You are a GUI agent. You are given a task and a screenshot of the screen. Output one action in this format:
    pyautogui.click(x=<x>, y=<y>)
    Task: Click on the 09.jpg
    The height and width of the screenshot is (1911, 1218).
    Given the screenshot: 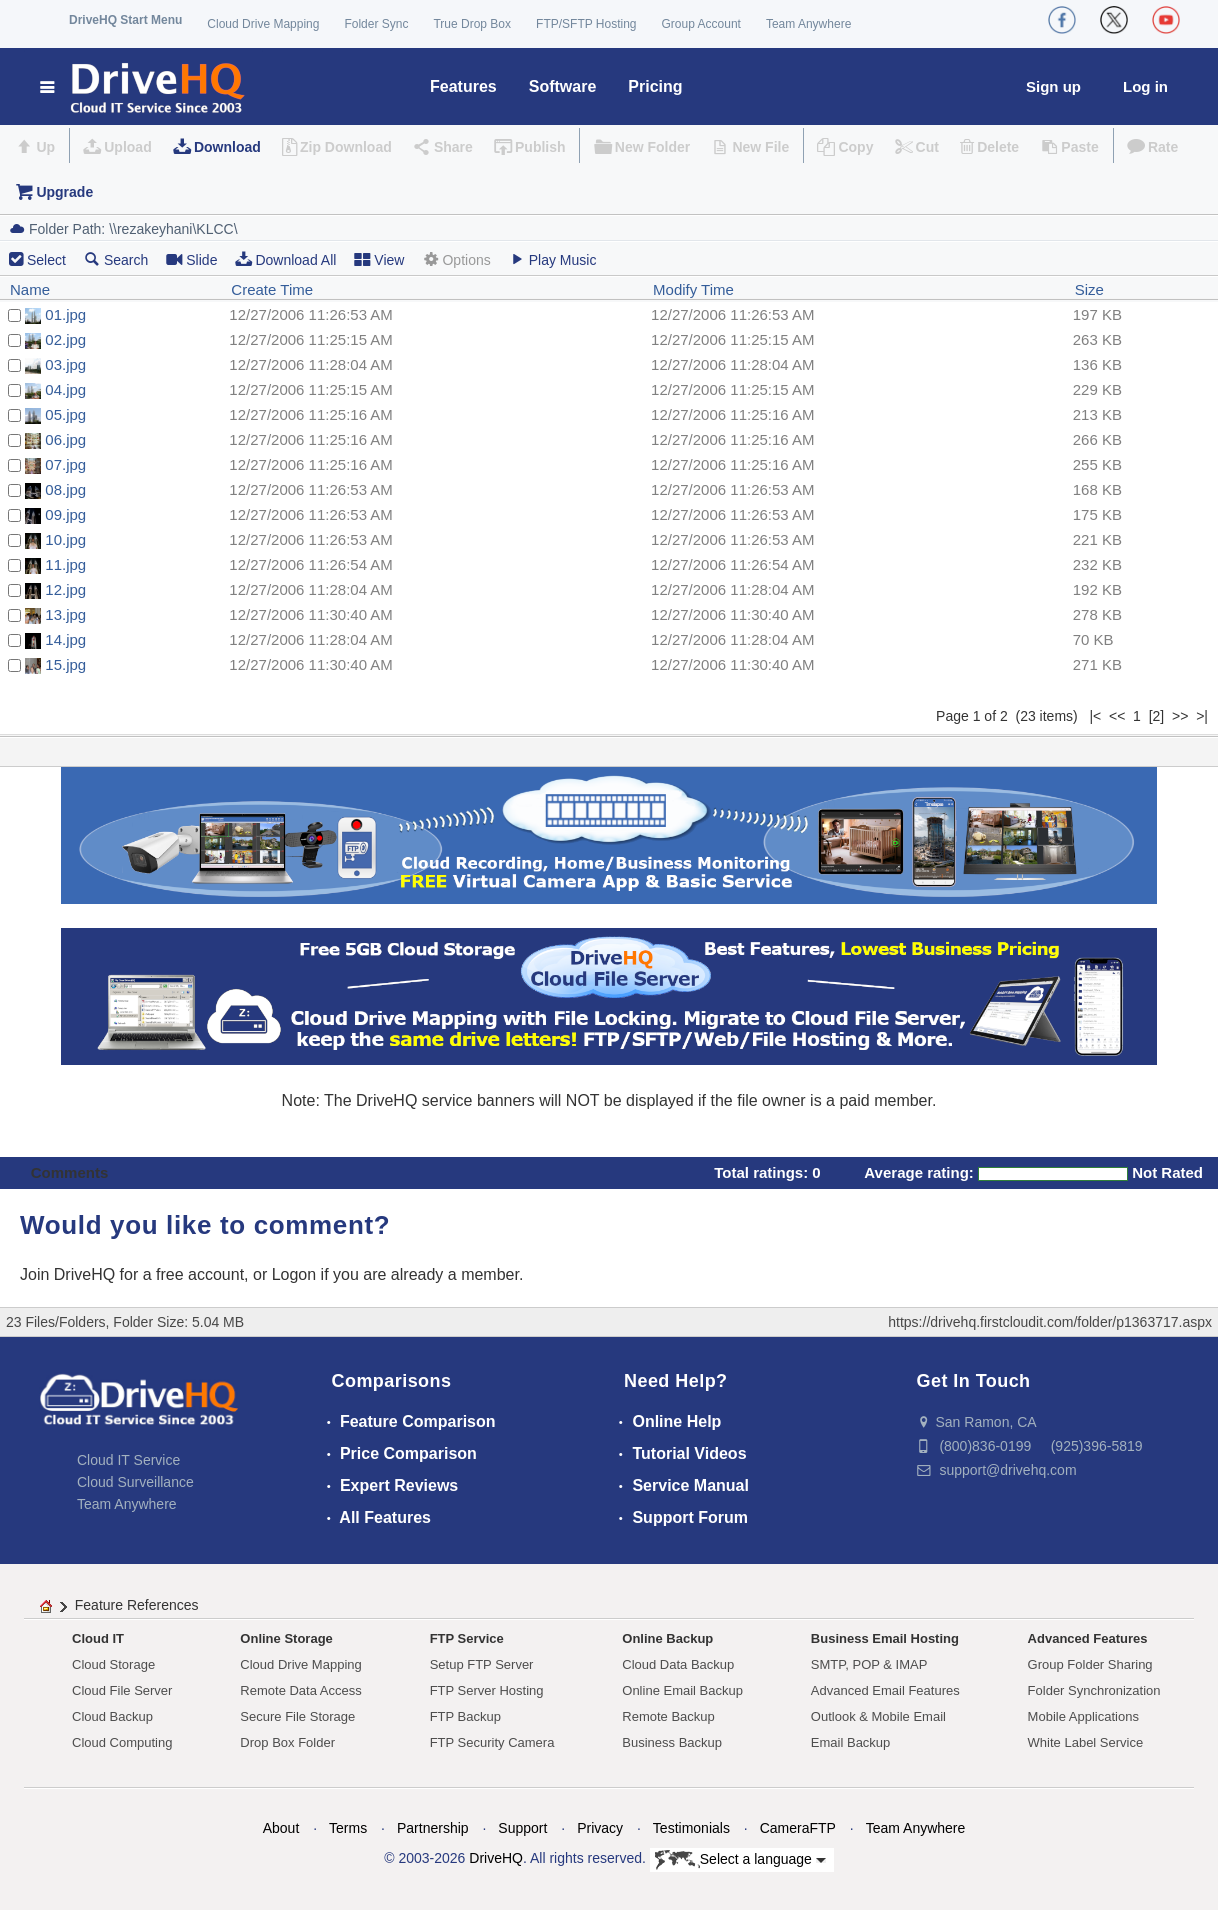 What is the action you would take?
    pyautogui.click(x=65, y=514)
    